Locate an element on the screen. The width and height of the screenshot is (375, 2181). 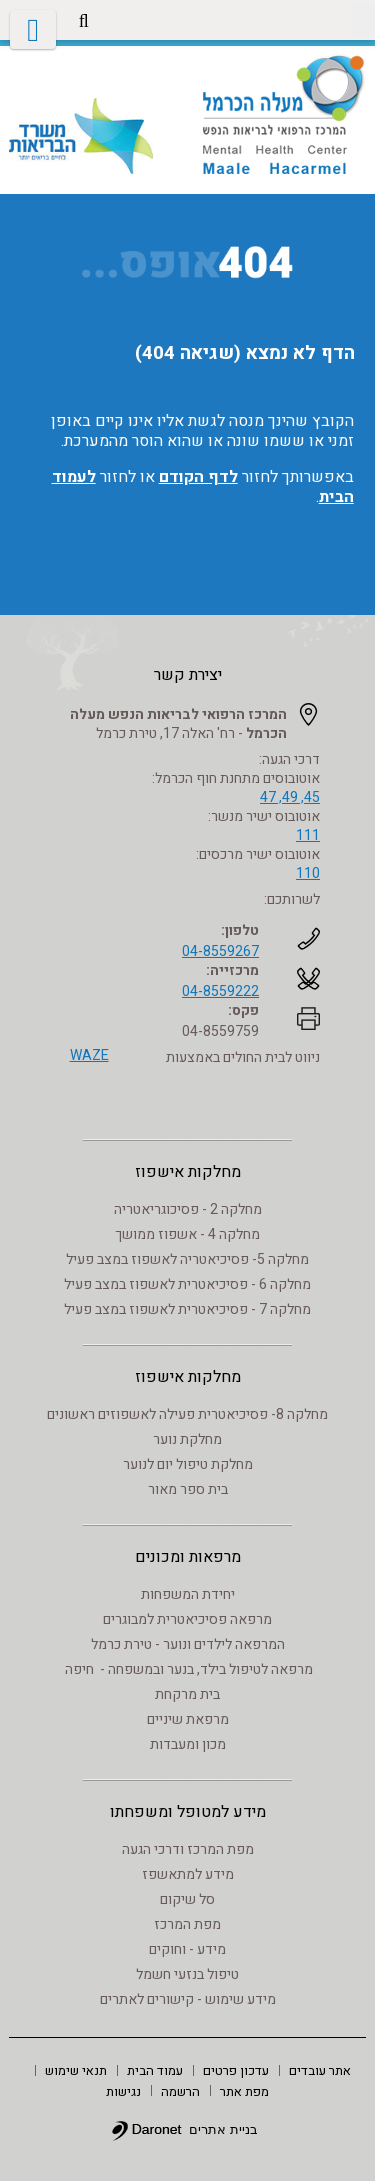
מחלקה 6 - פסיכיאטרית לאשפוז במצב פעיל is located at coordinates (187, 1284).